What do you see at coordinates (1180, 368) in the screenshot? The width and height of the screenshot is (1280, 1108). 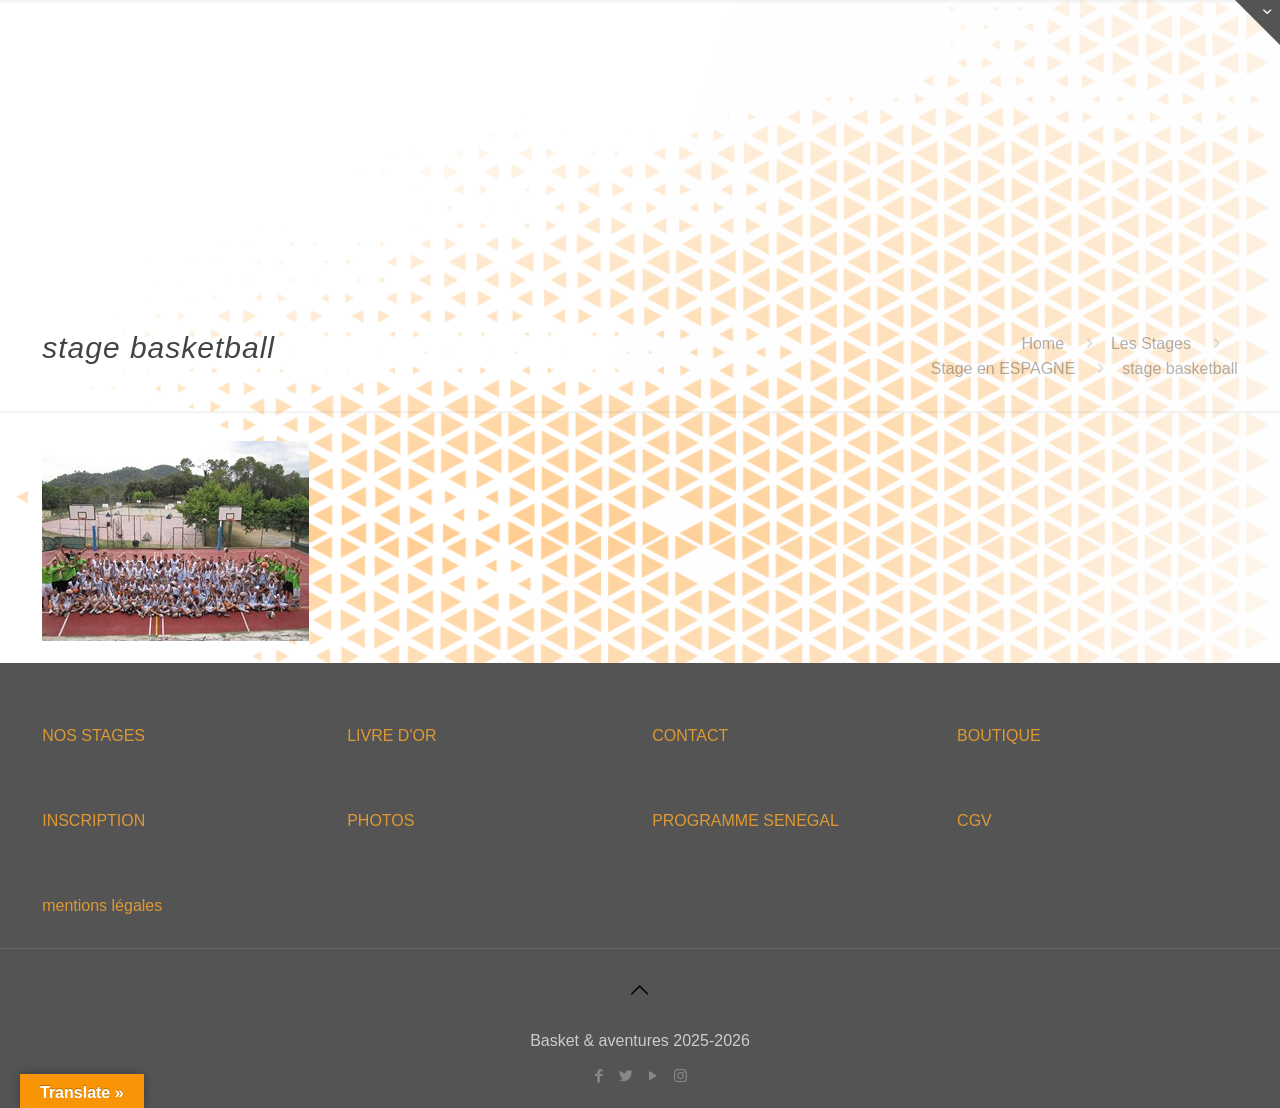 I see `stage basketball` at bounding box center [1180, 368].